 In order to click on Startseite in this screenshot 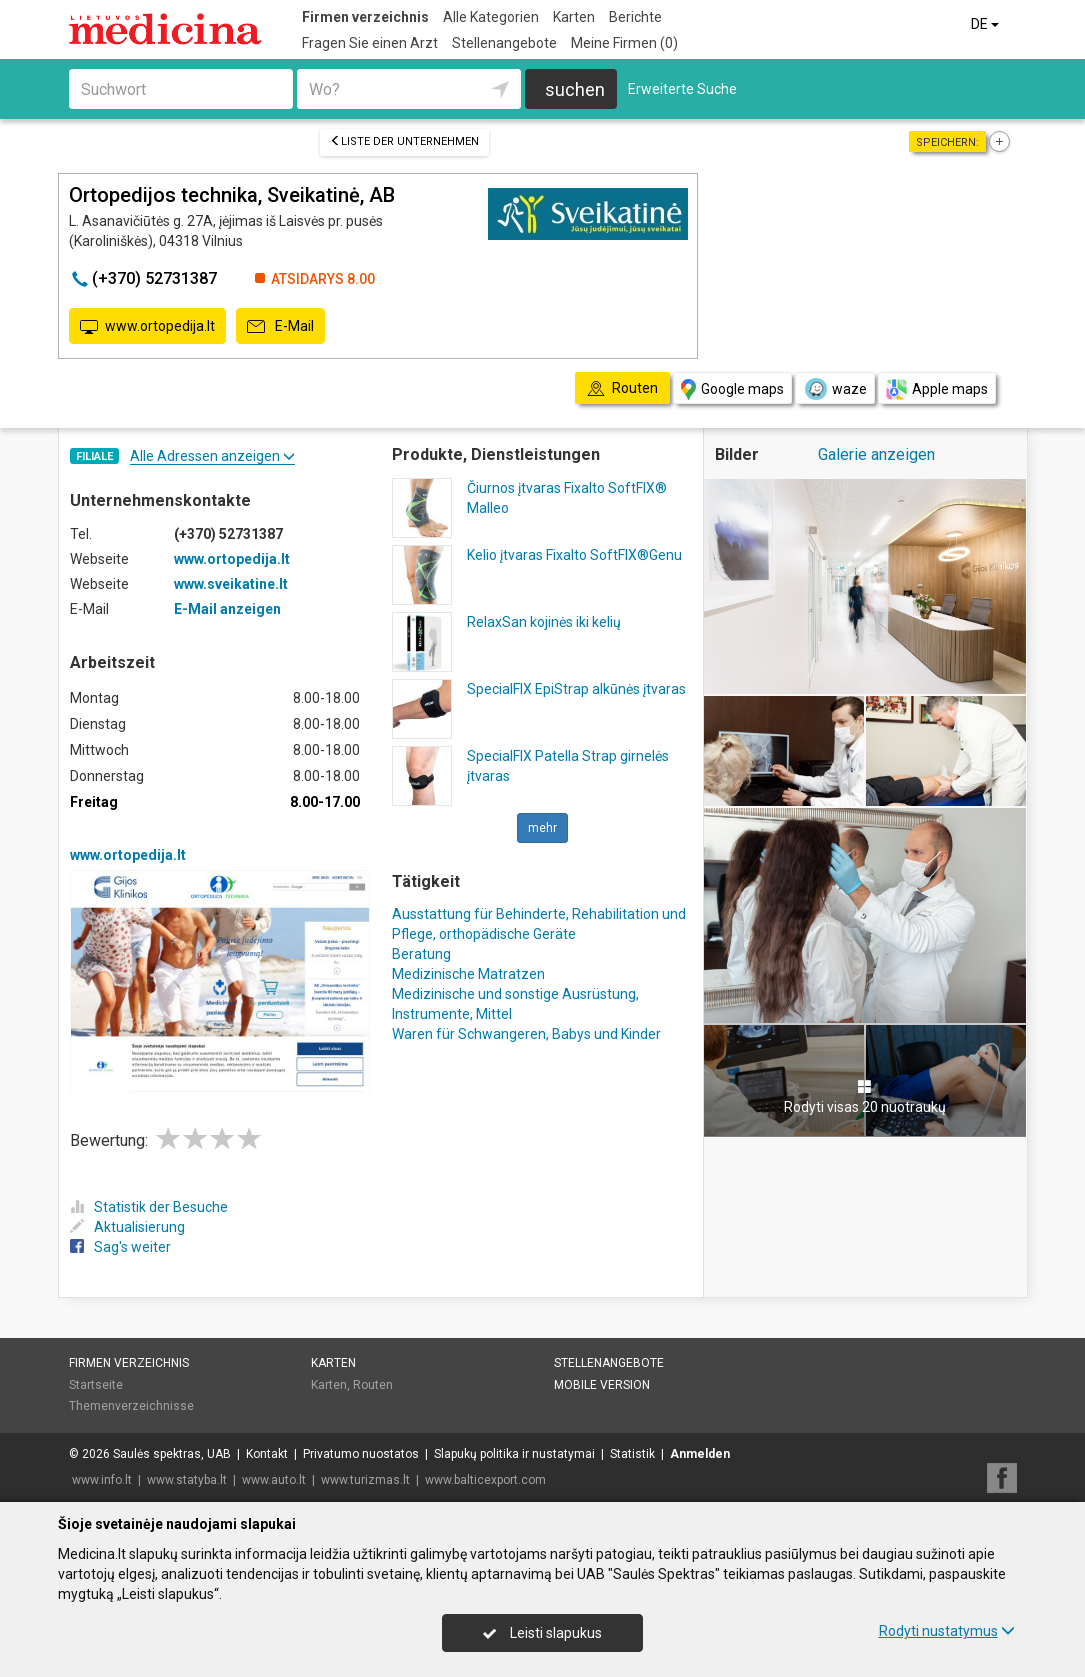, I will do `click(96, 1385)`.